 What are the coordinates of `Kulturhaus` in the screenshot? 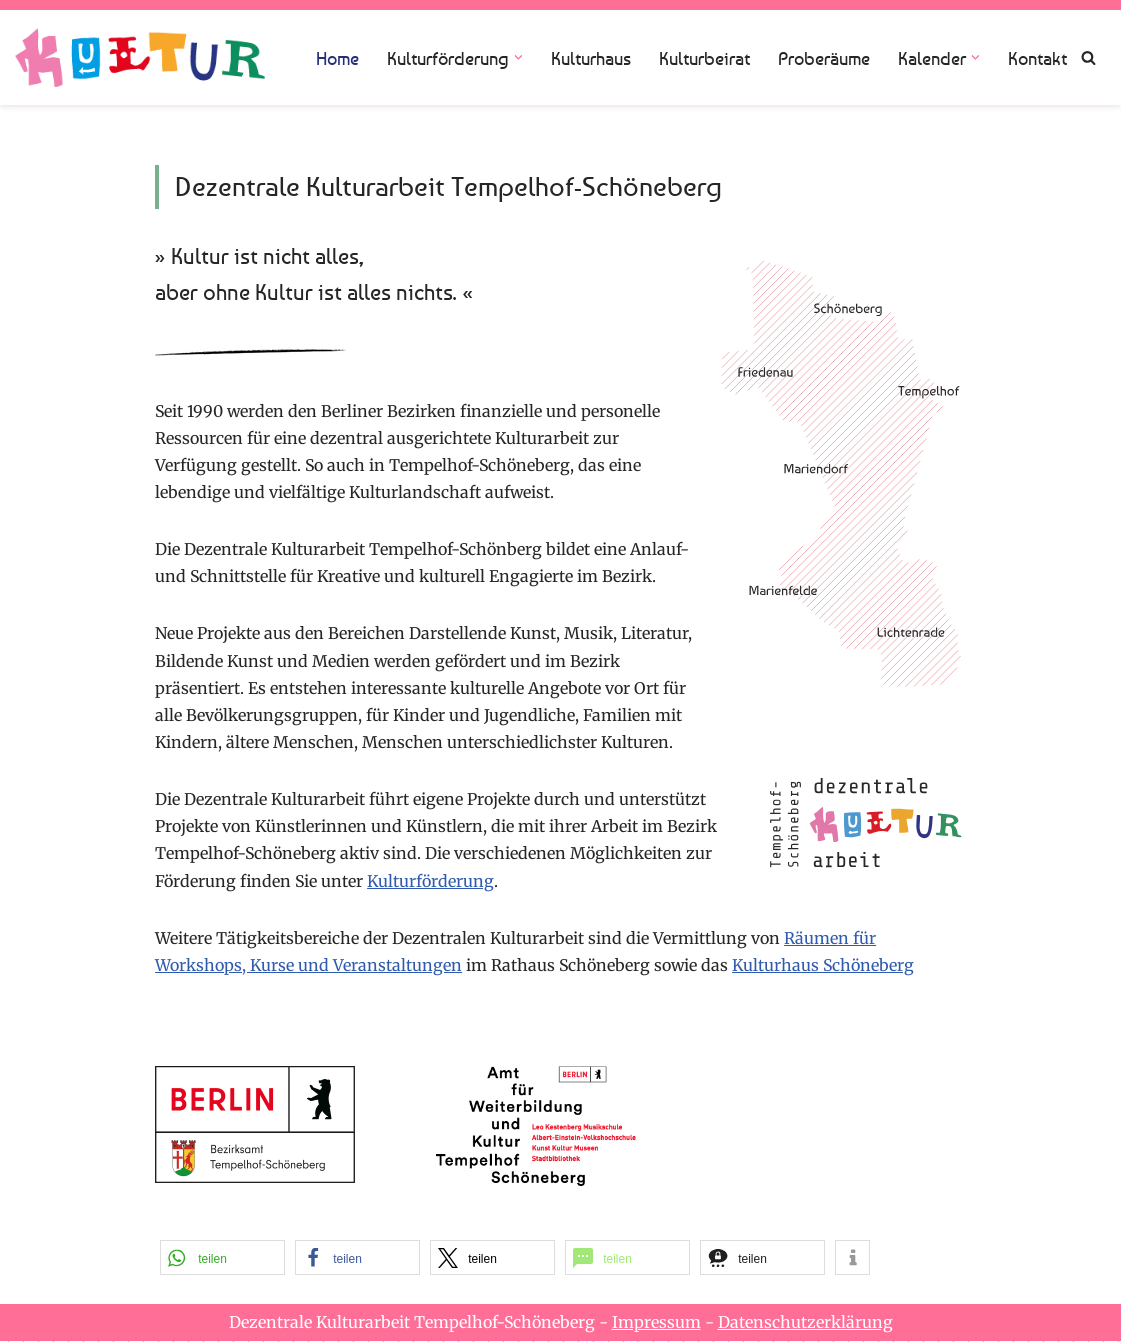 It's located at (591, 58).